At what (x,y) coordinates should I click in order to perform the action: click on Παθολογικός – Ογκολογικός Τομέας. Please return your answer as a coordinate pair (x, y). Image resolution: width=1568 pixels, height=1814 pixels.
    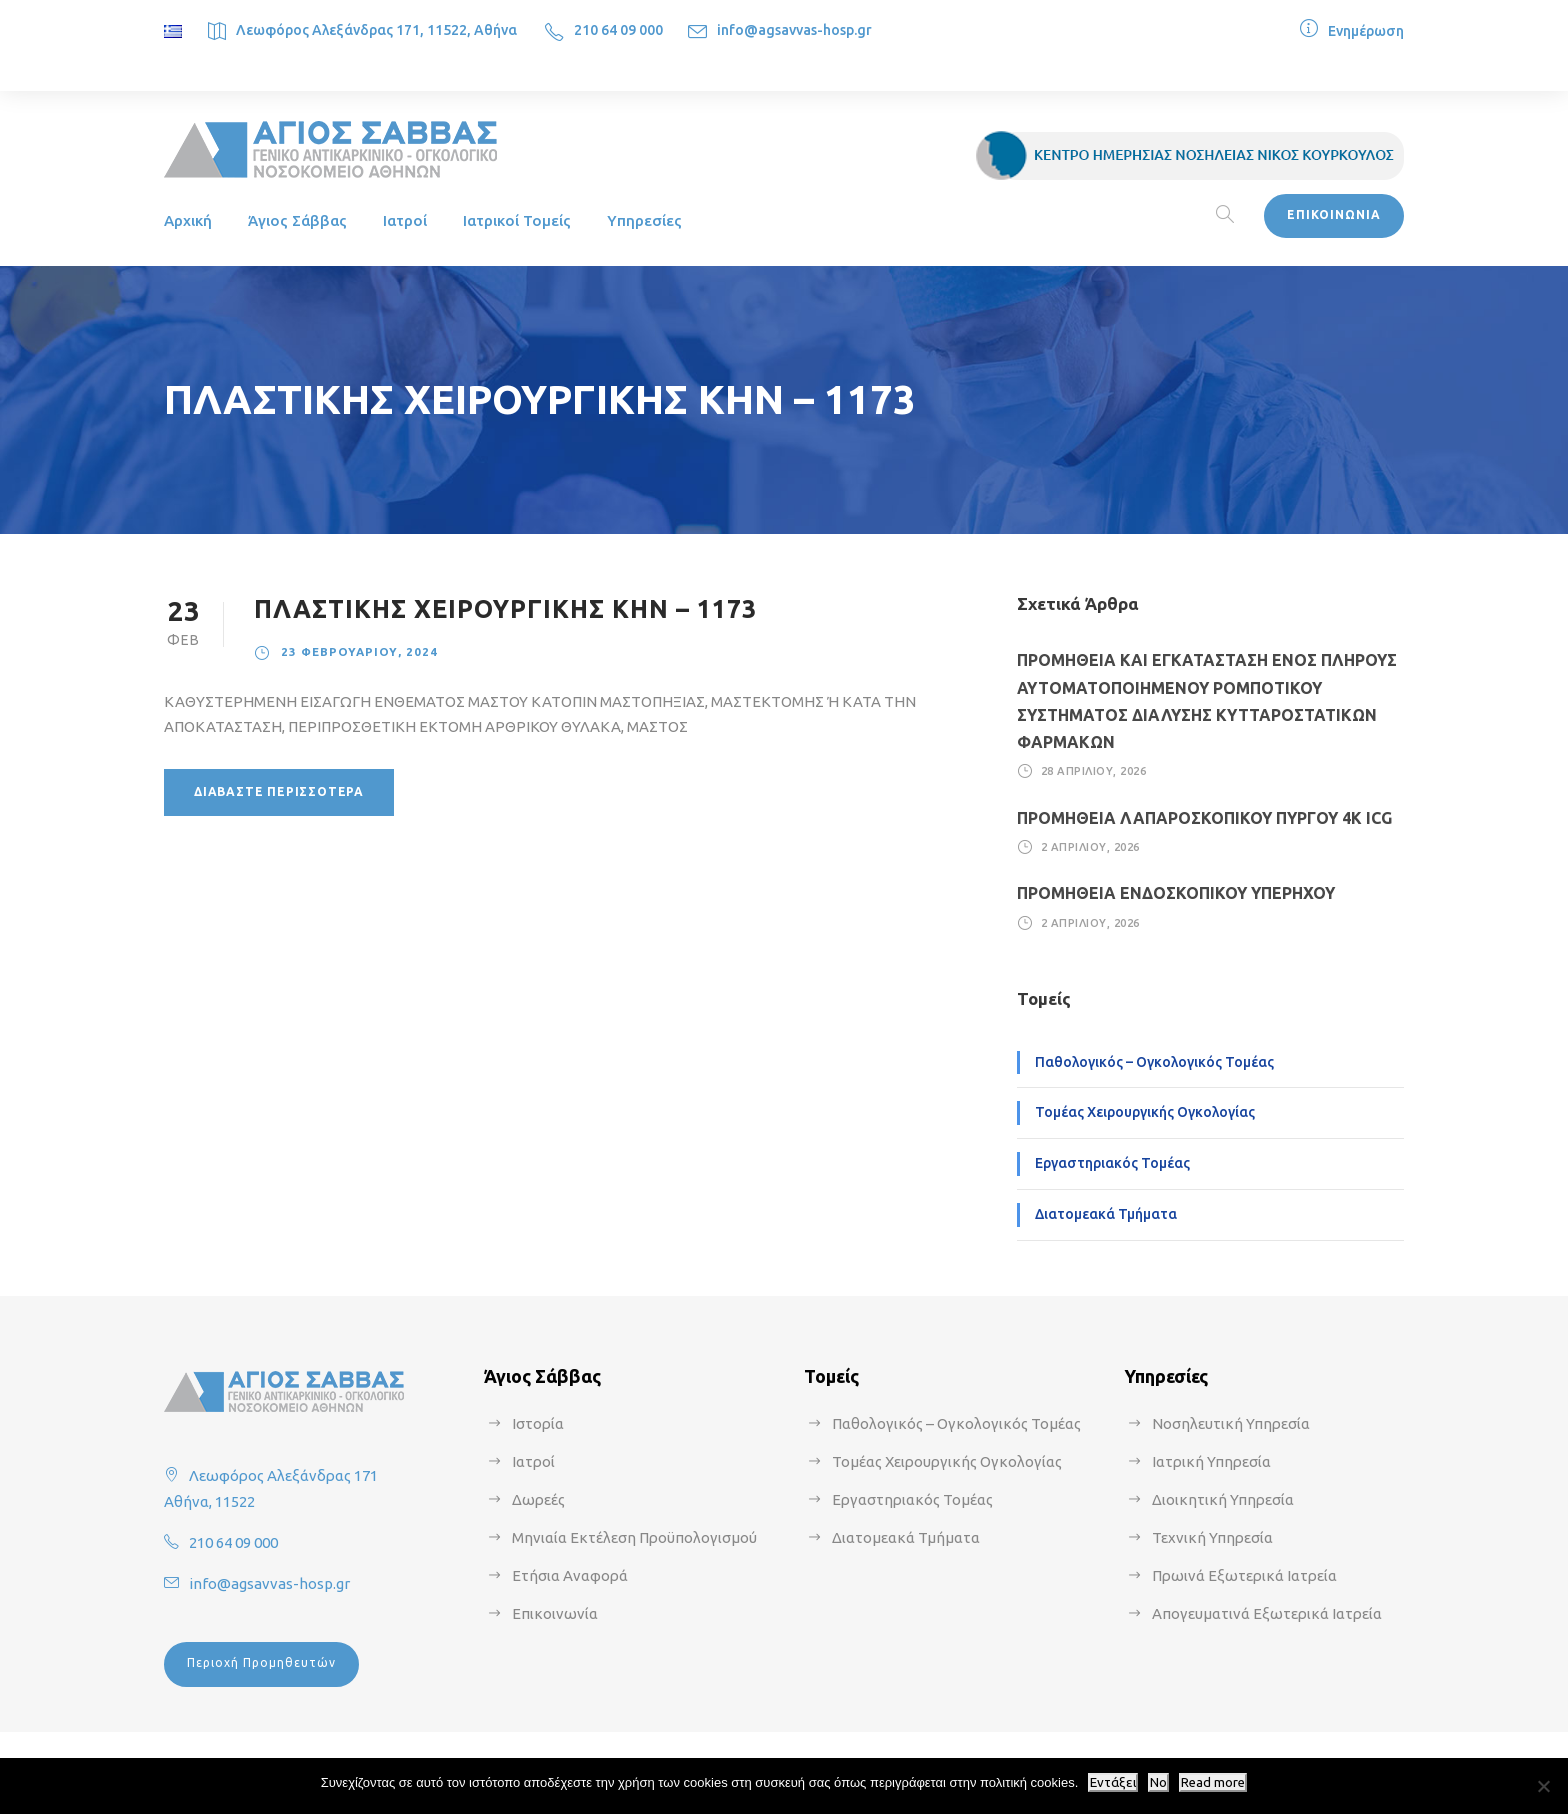
    Looking at the image, I should click on (1154, 1062).